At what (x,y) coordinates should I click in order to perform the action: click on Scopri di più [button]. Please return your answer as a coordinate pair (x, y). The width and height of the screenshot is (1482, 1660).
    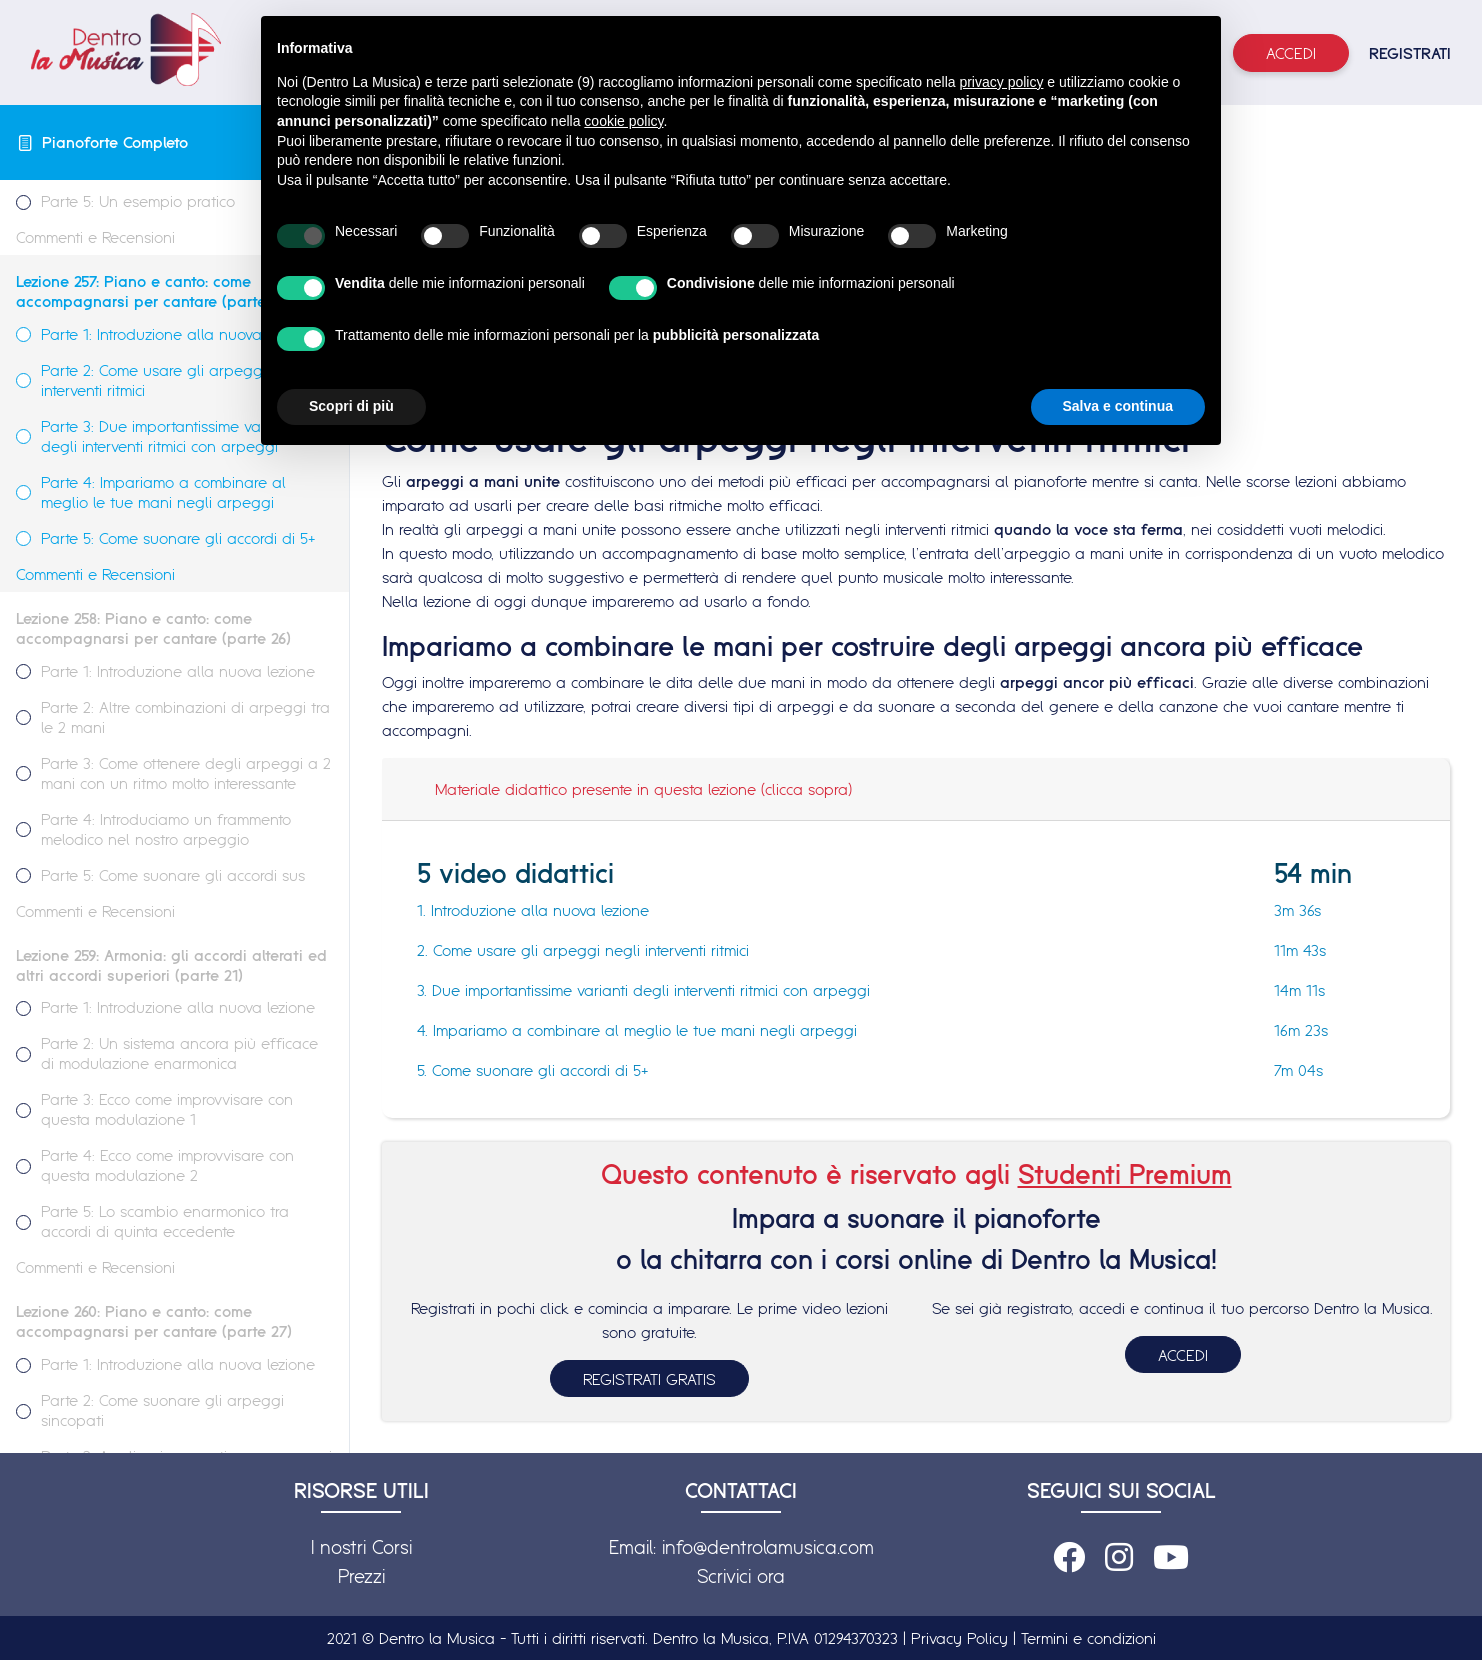
    Looking at the image, I should click on (351, 406).